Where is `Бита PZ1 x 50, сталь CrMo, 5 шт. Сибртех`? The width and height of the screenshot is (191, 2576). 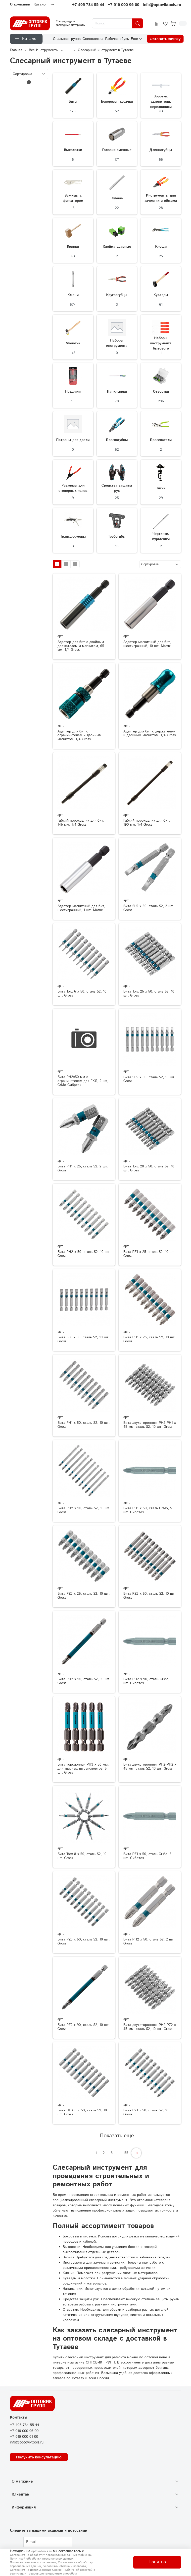
Бита PZ1 x 50, сталь CrMo, 5 шт. Сибртех is located at coordinates (147, 1856).